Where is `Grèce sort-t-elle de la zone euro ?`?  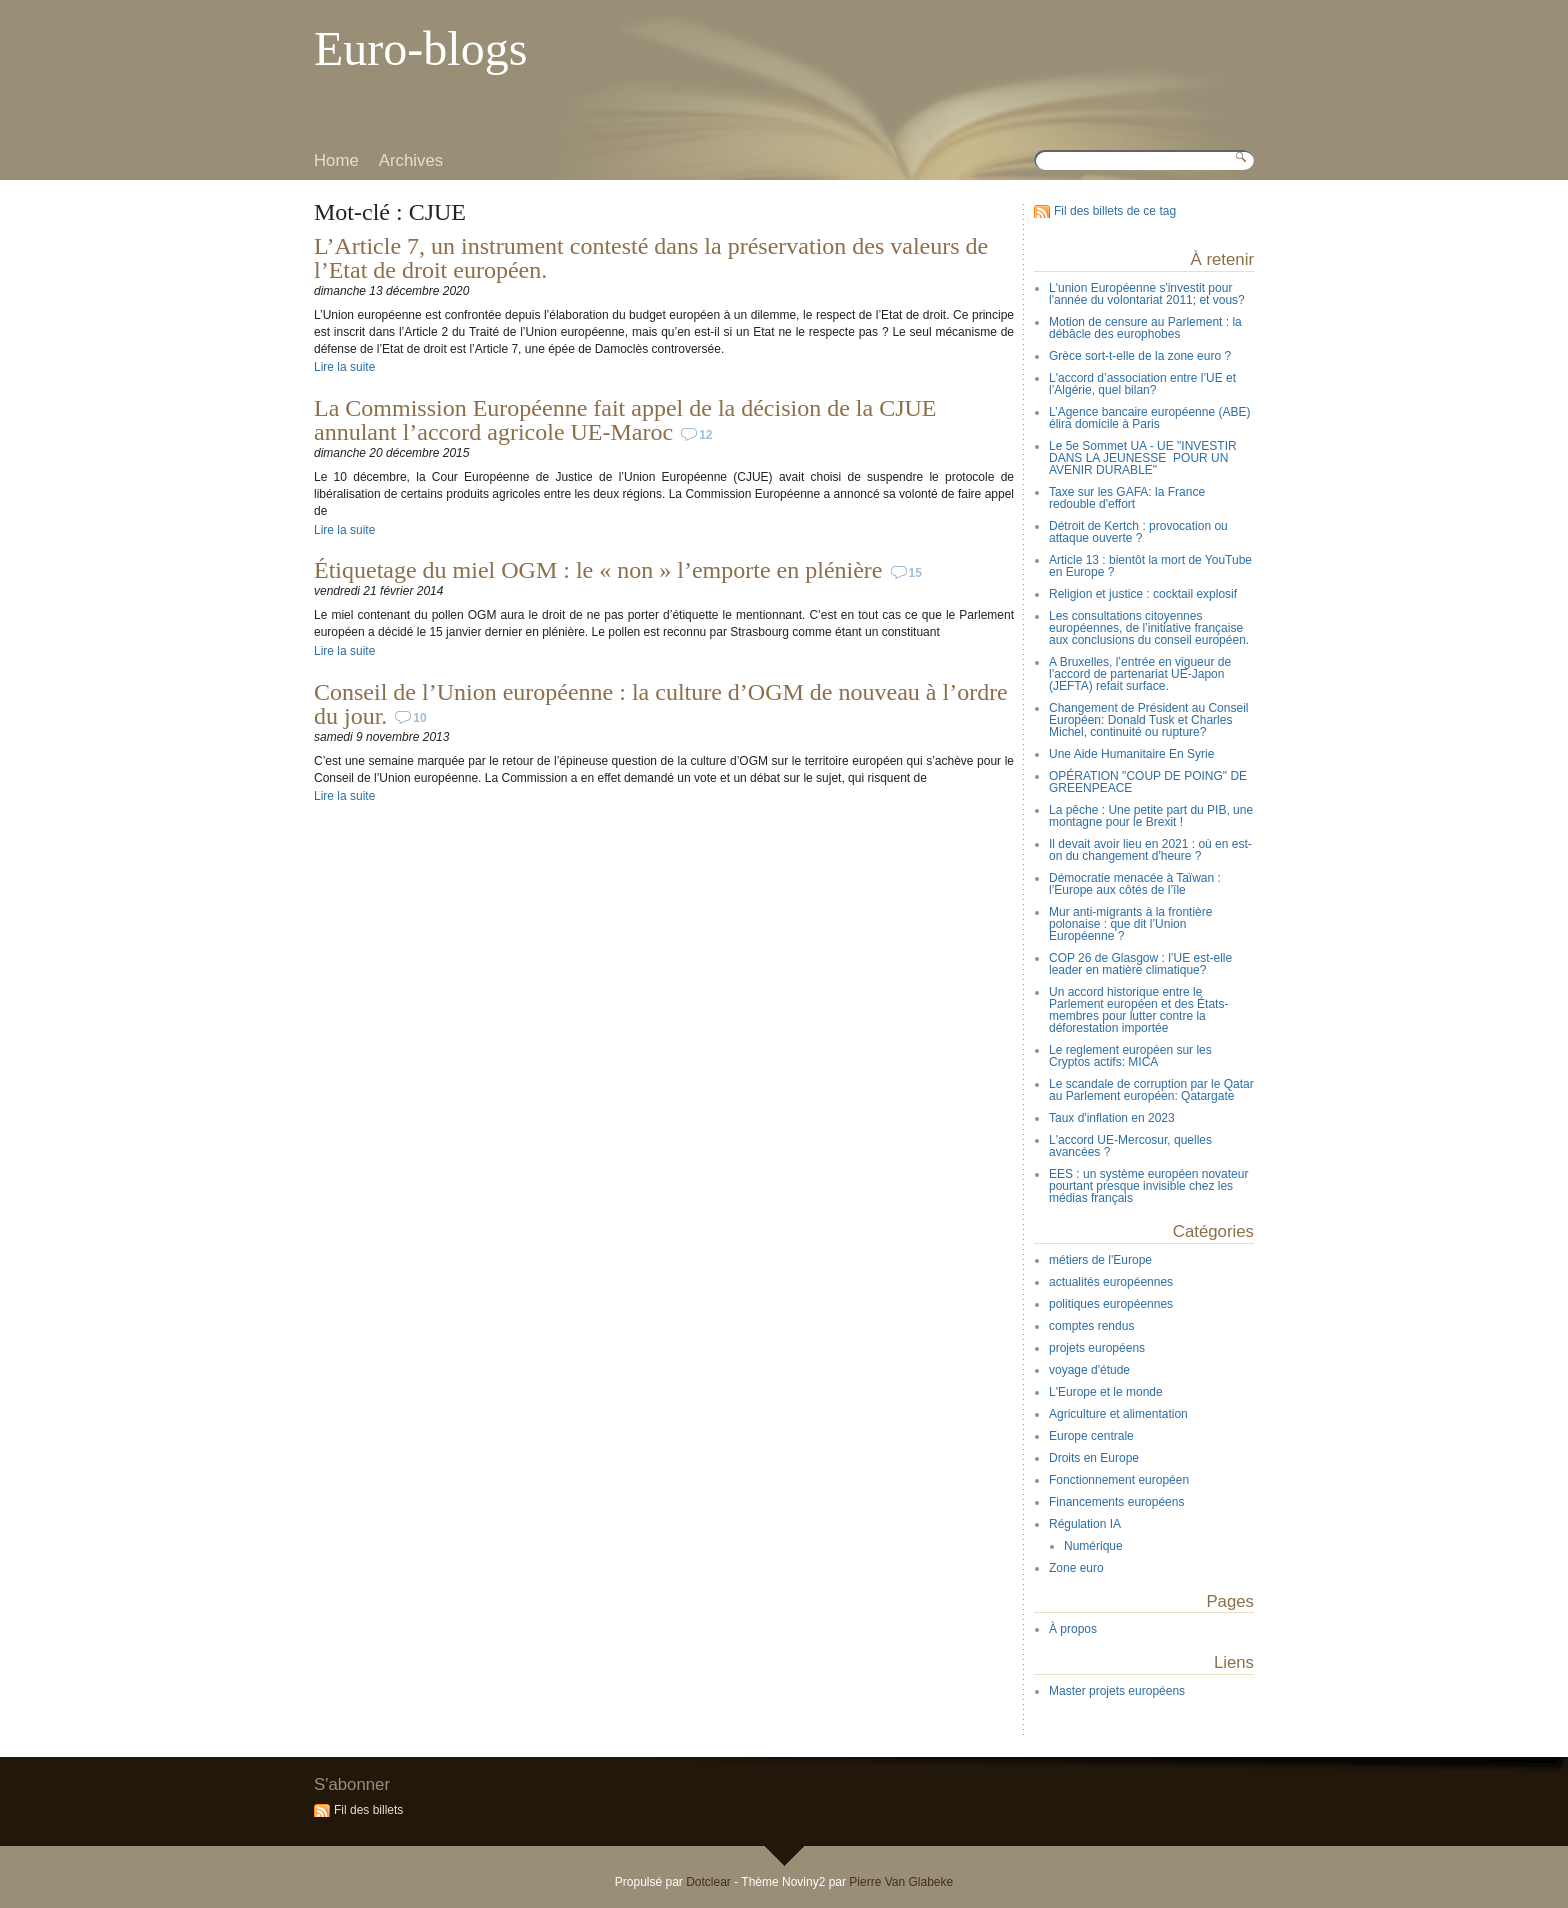
Grèce sort-t-elle de la zone euro ? is located at coordinates (1140, 356).